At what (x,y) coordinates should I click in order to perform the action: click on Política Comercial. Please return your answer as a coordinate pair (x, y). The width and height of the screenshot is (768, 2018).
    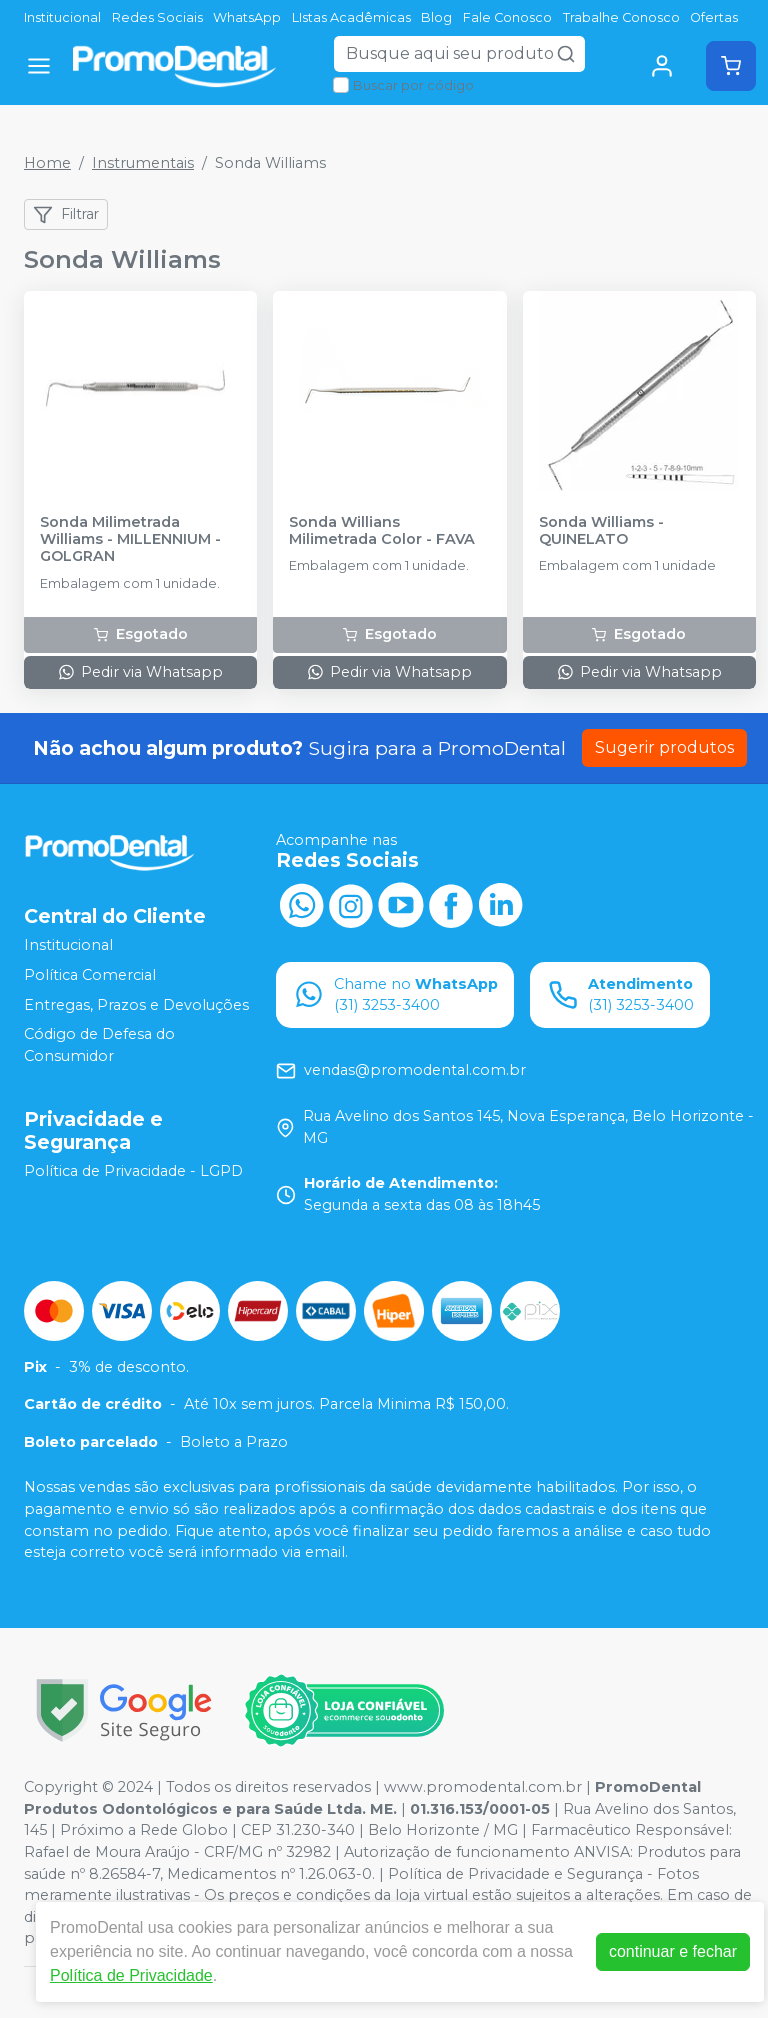
    Looking at the image, I should click on (90, 975).